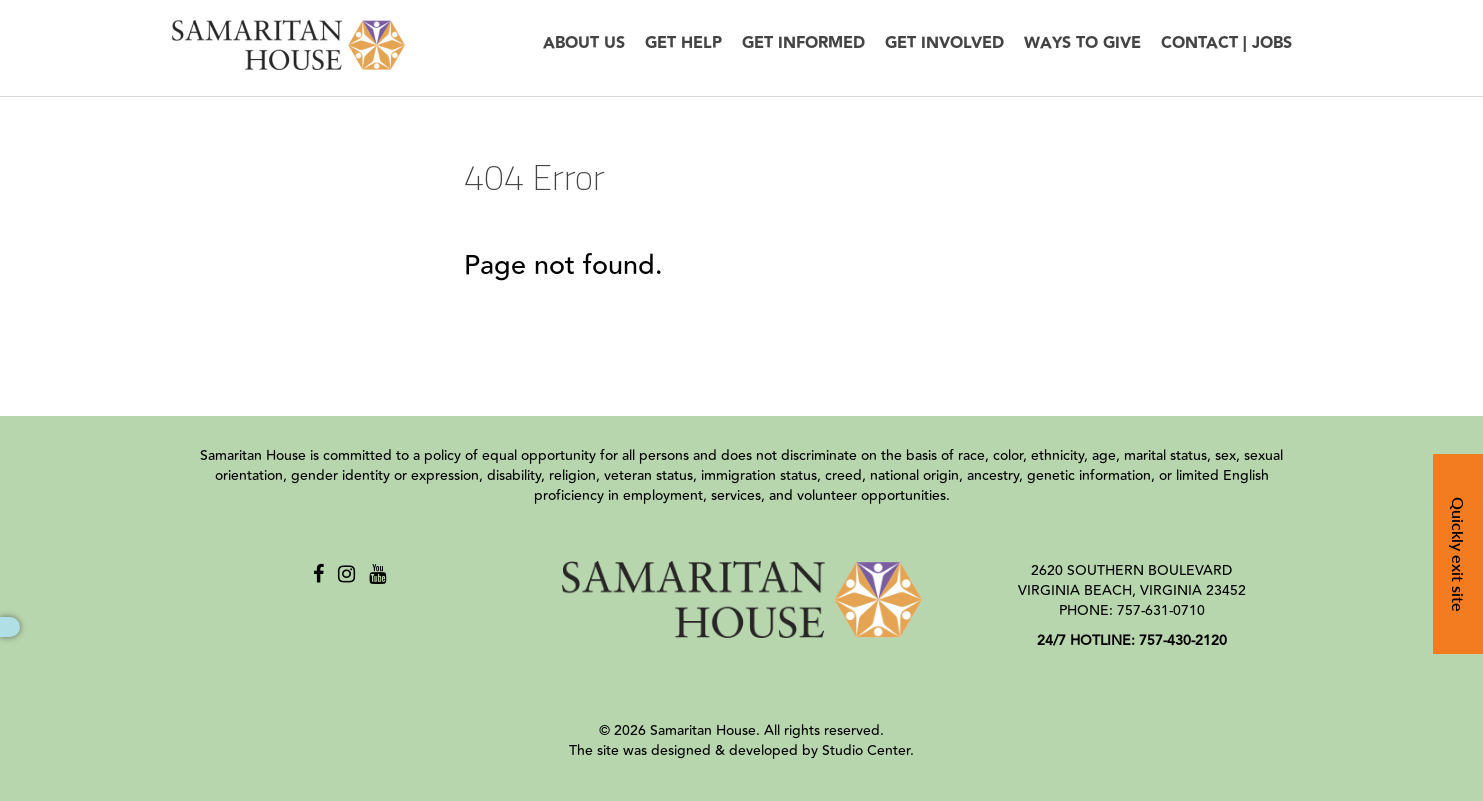 This screenshot has height=801, width=1483. Describe the element at coordinates (584, 43) in the screenshot. I see `About Us` at that location.